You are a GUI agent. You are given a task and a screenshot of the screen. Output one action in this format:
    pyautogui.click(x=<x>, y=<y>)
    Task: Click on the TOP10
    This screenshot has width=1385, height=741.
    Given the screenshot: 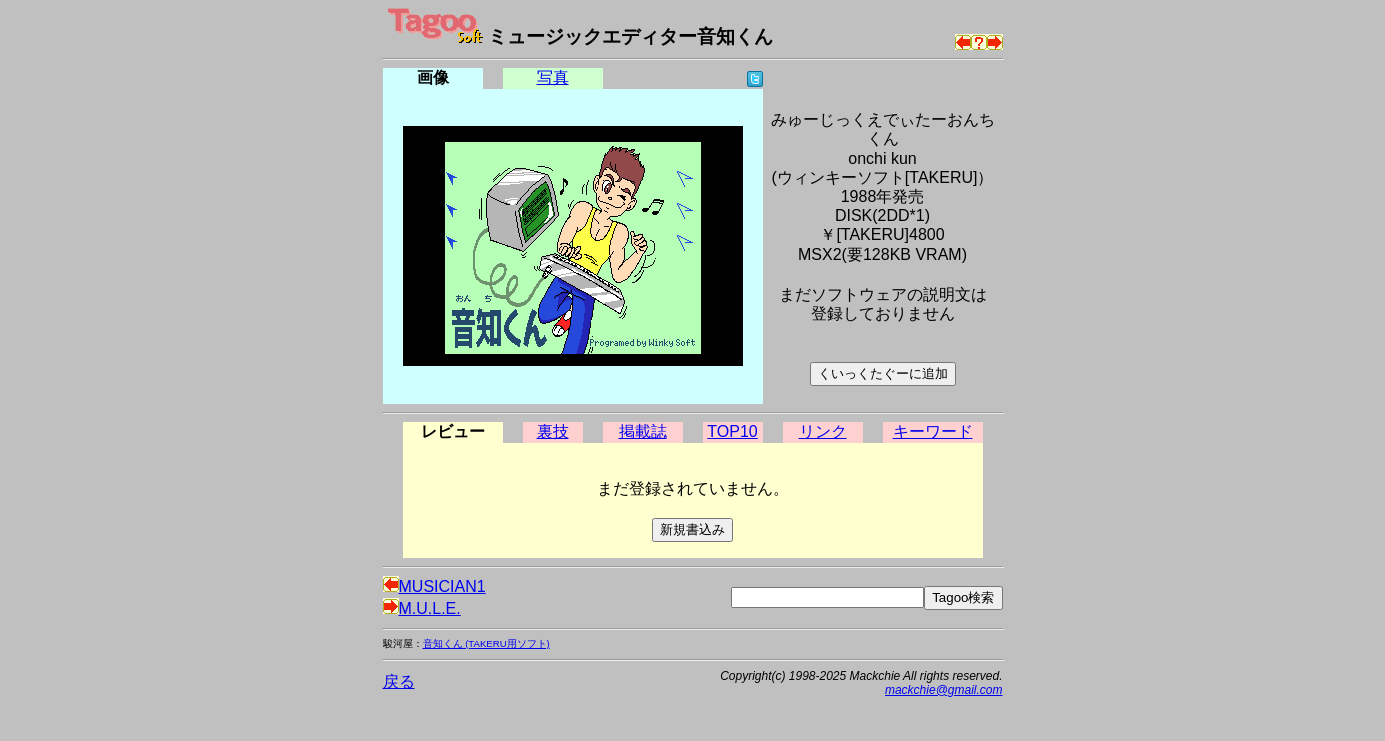 What is the action you would take?
    pyautogui.click(x=732, y=431)
    